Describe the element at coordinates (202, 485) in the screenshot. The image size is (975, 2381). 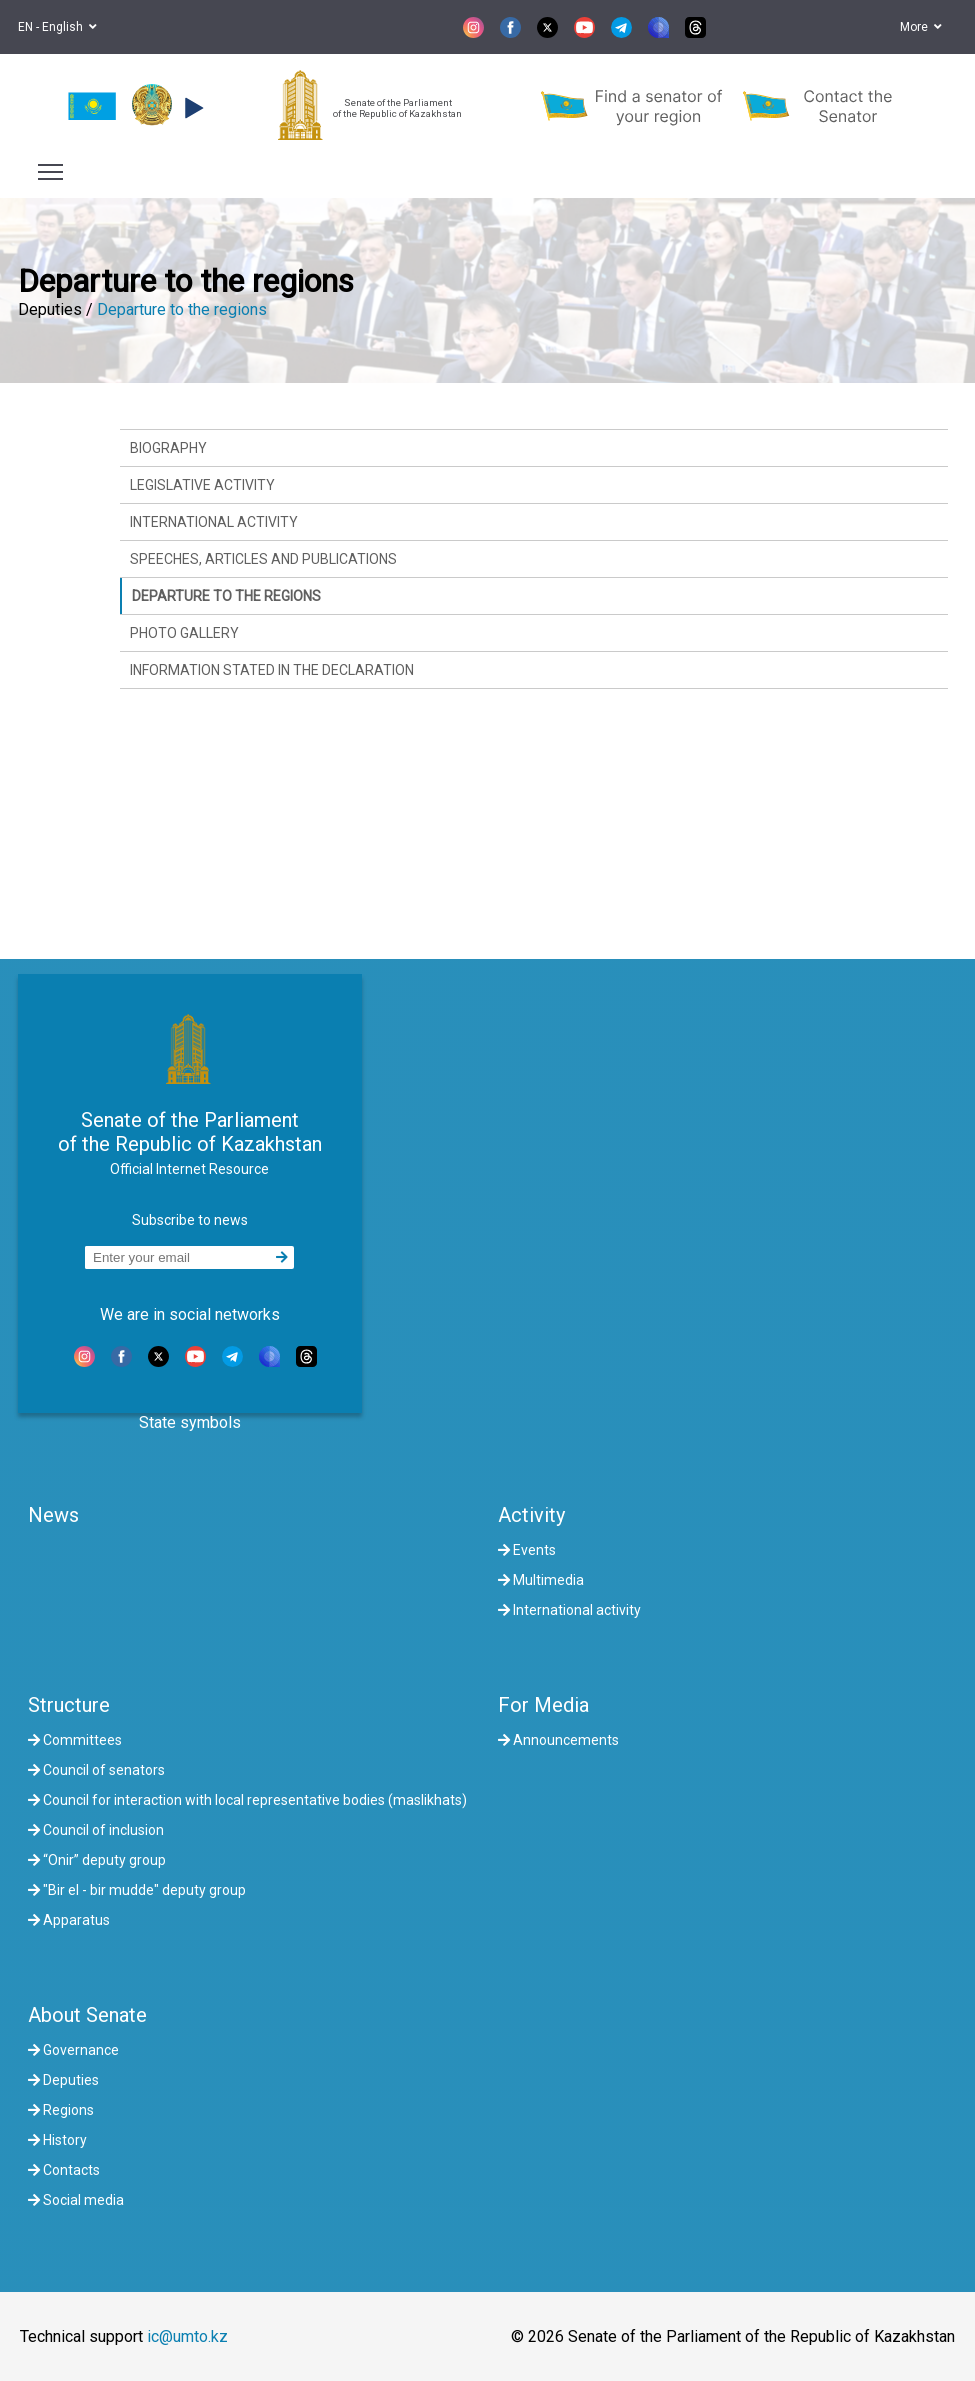
I see `Legislative activity` at that location.